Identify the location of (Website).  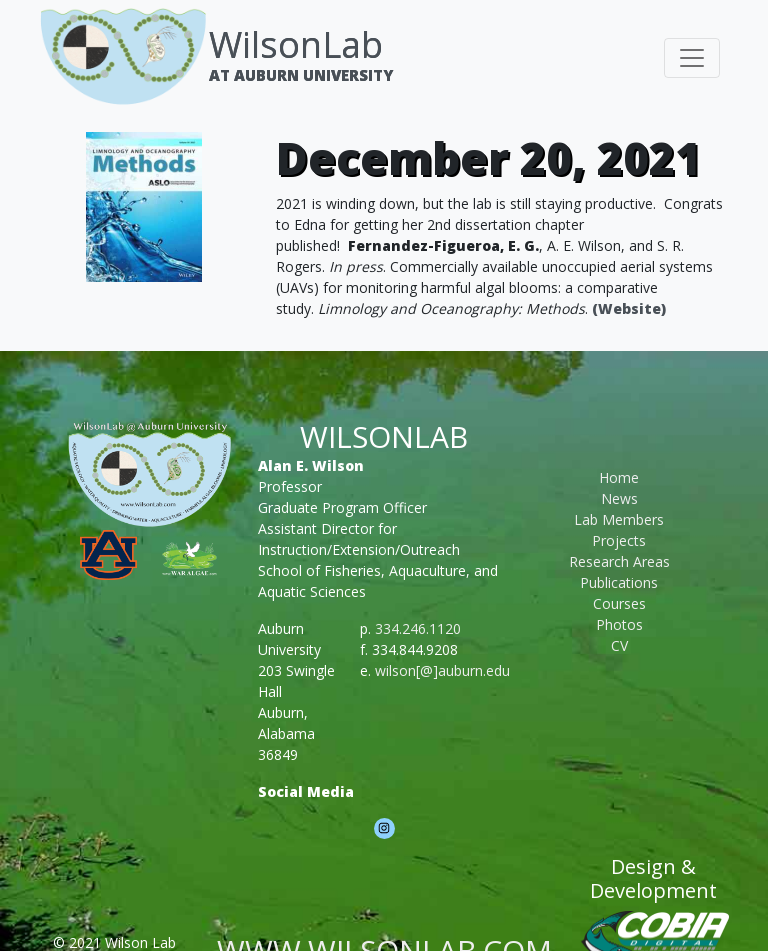
(629, 308).